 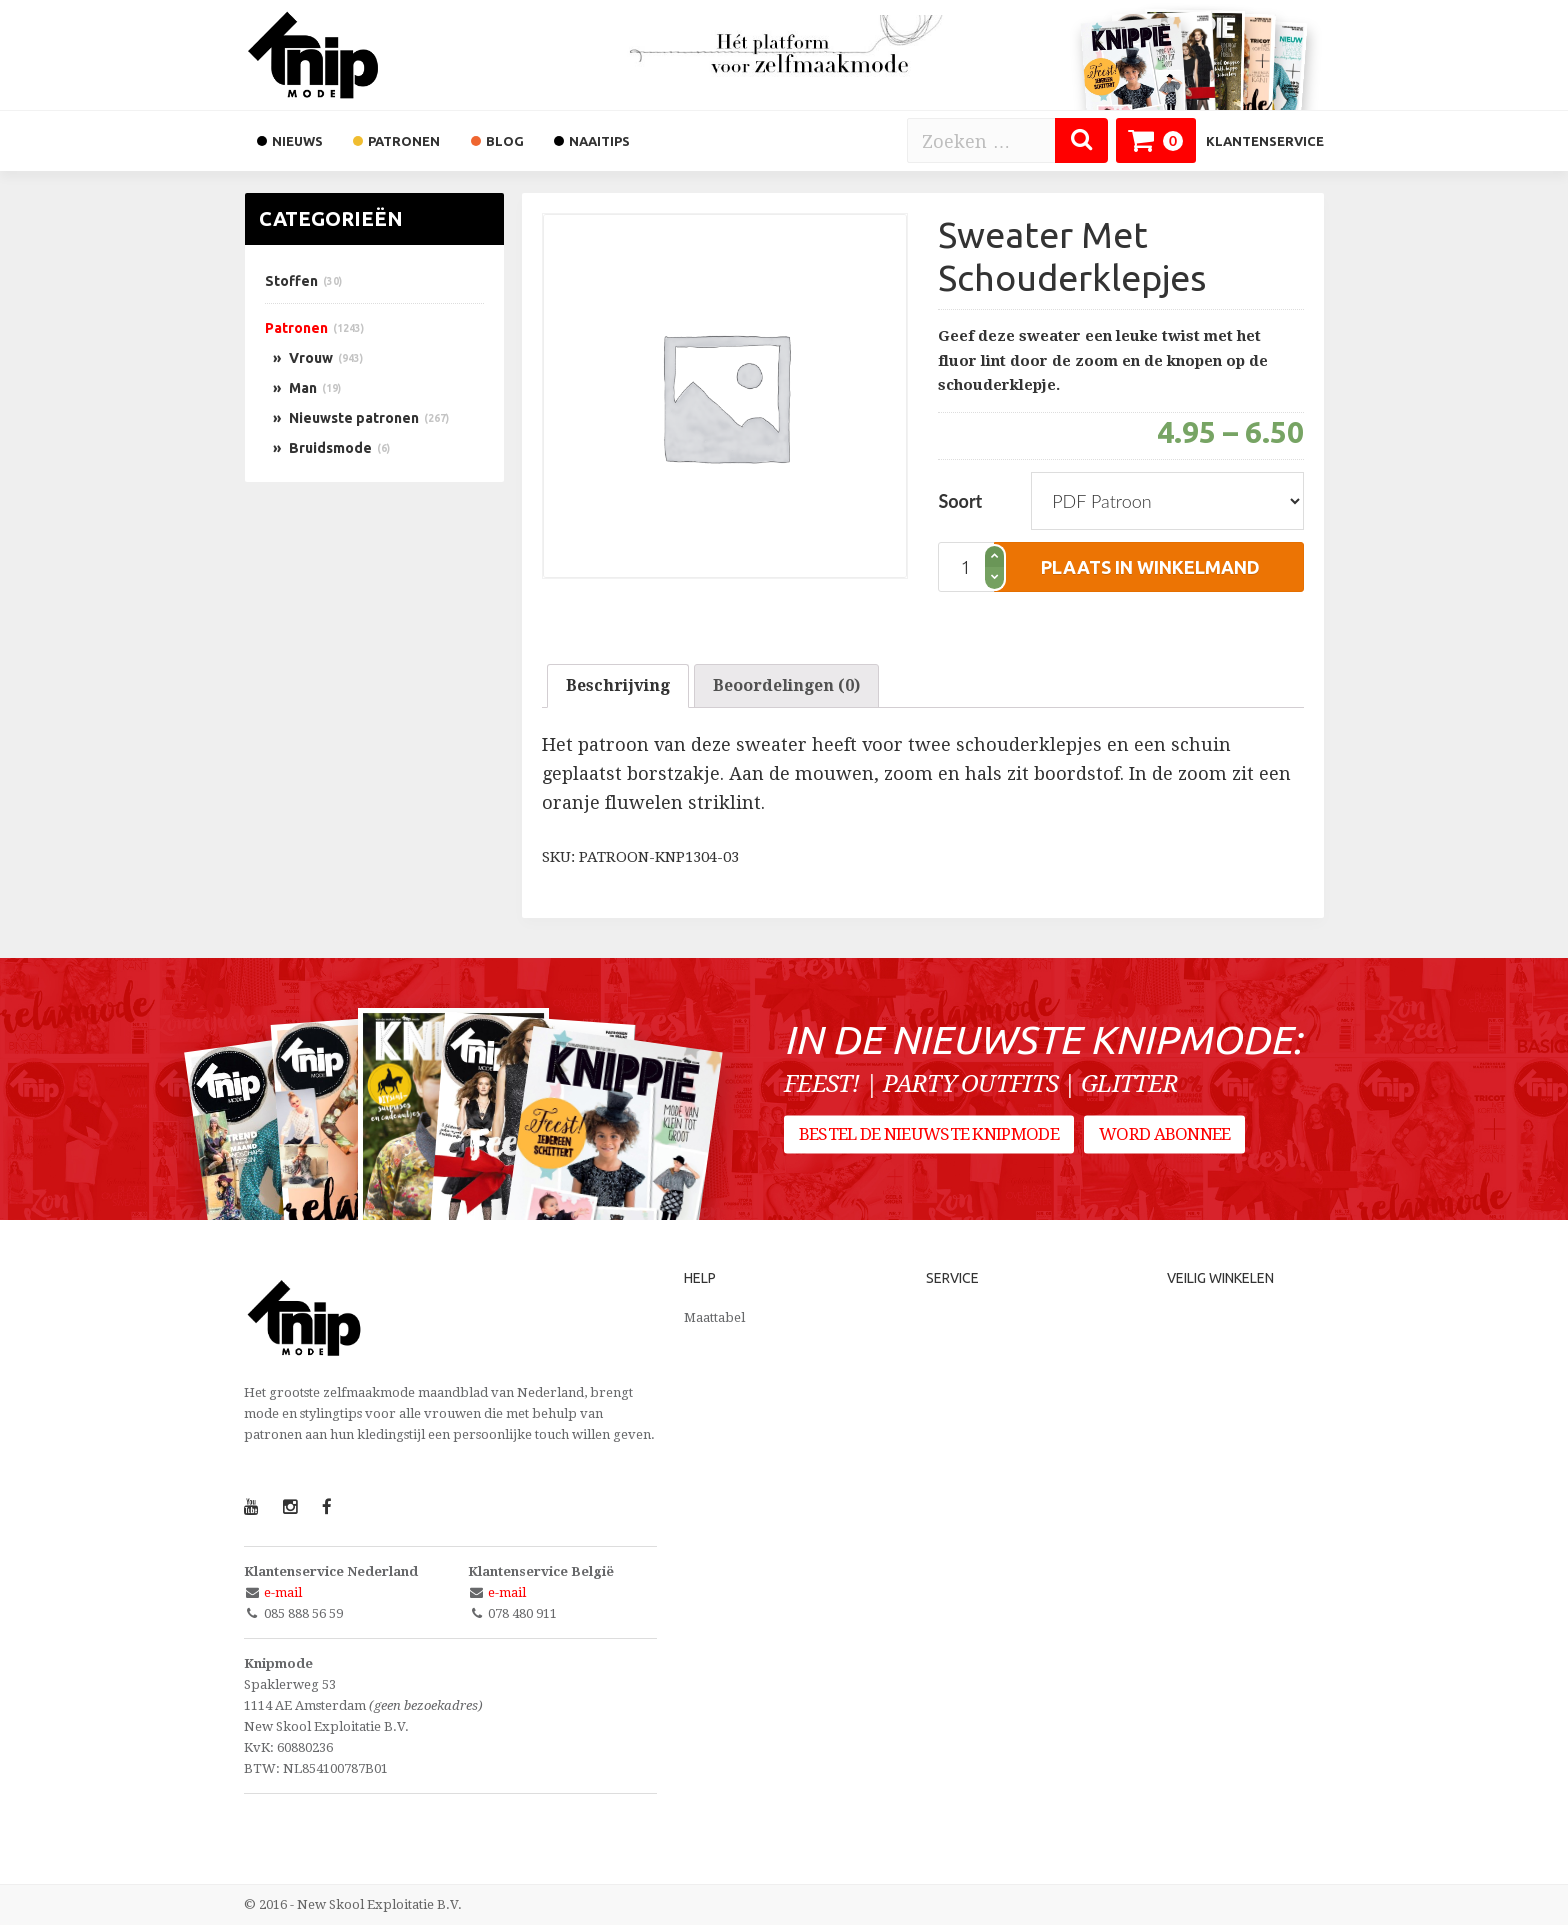 I want to click on e-mail, so click(x=283, y=1592).